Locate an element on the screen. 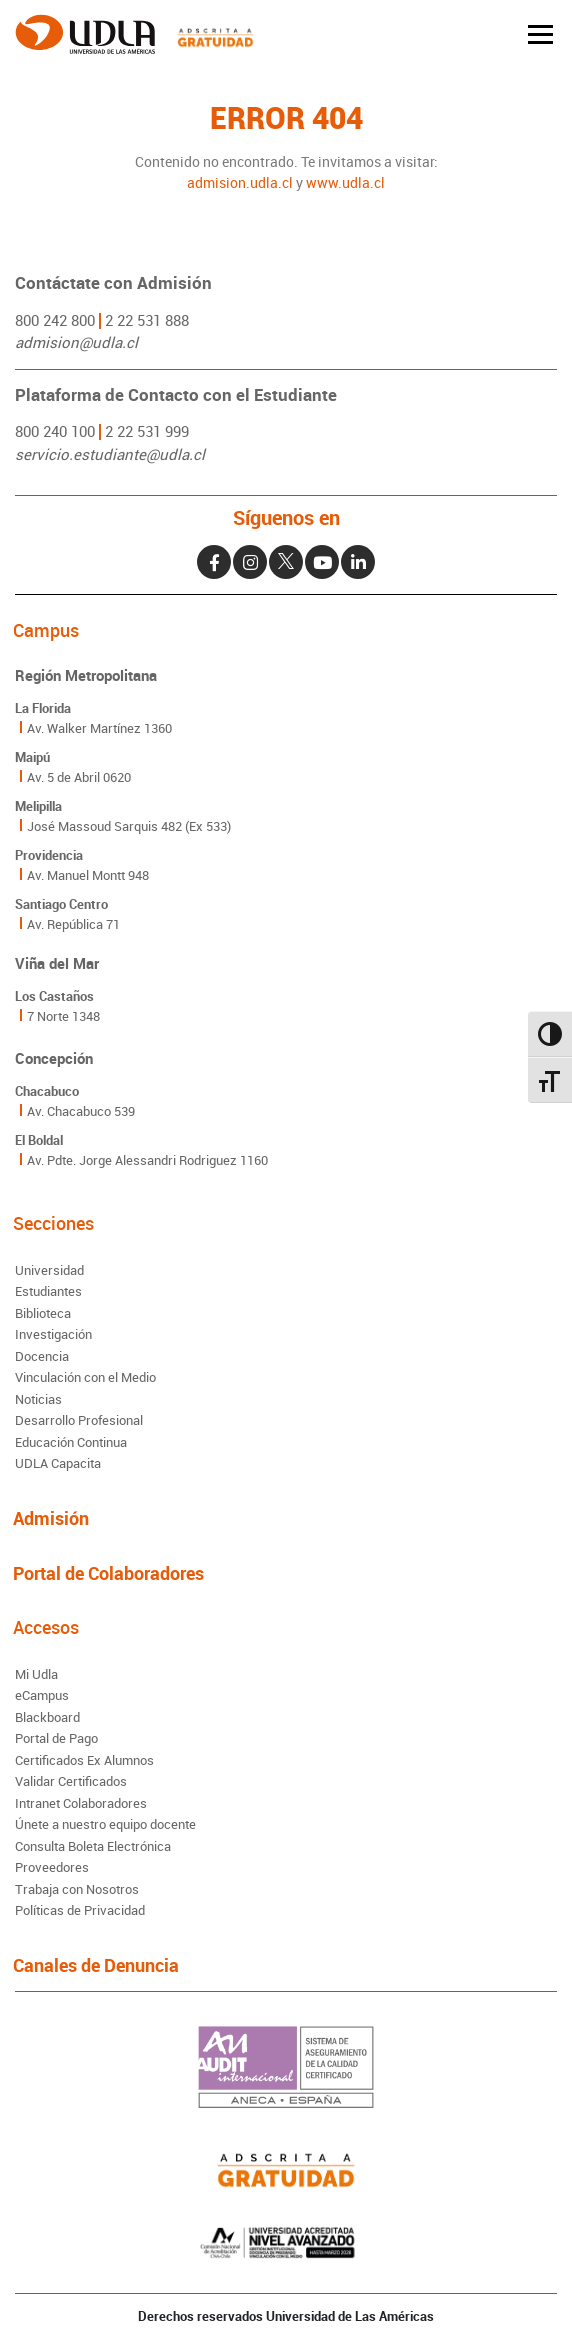  Docencia is located at coordinates (42, 1356).